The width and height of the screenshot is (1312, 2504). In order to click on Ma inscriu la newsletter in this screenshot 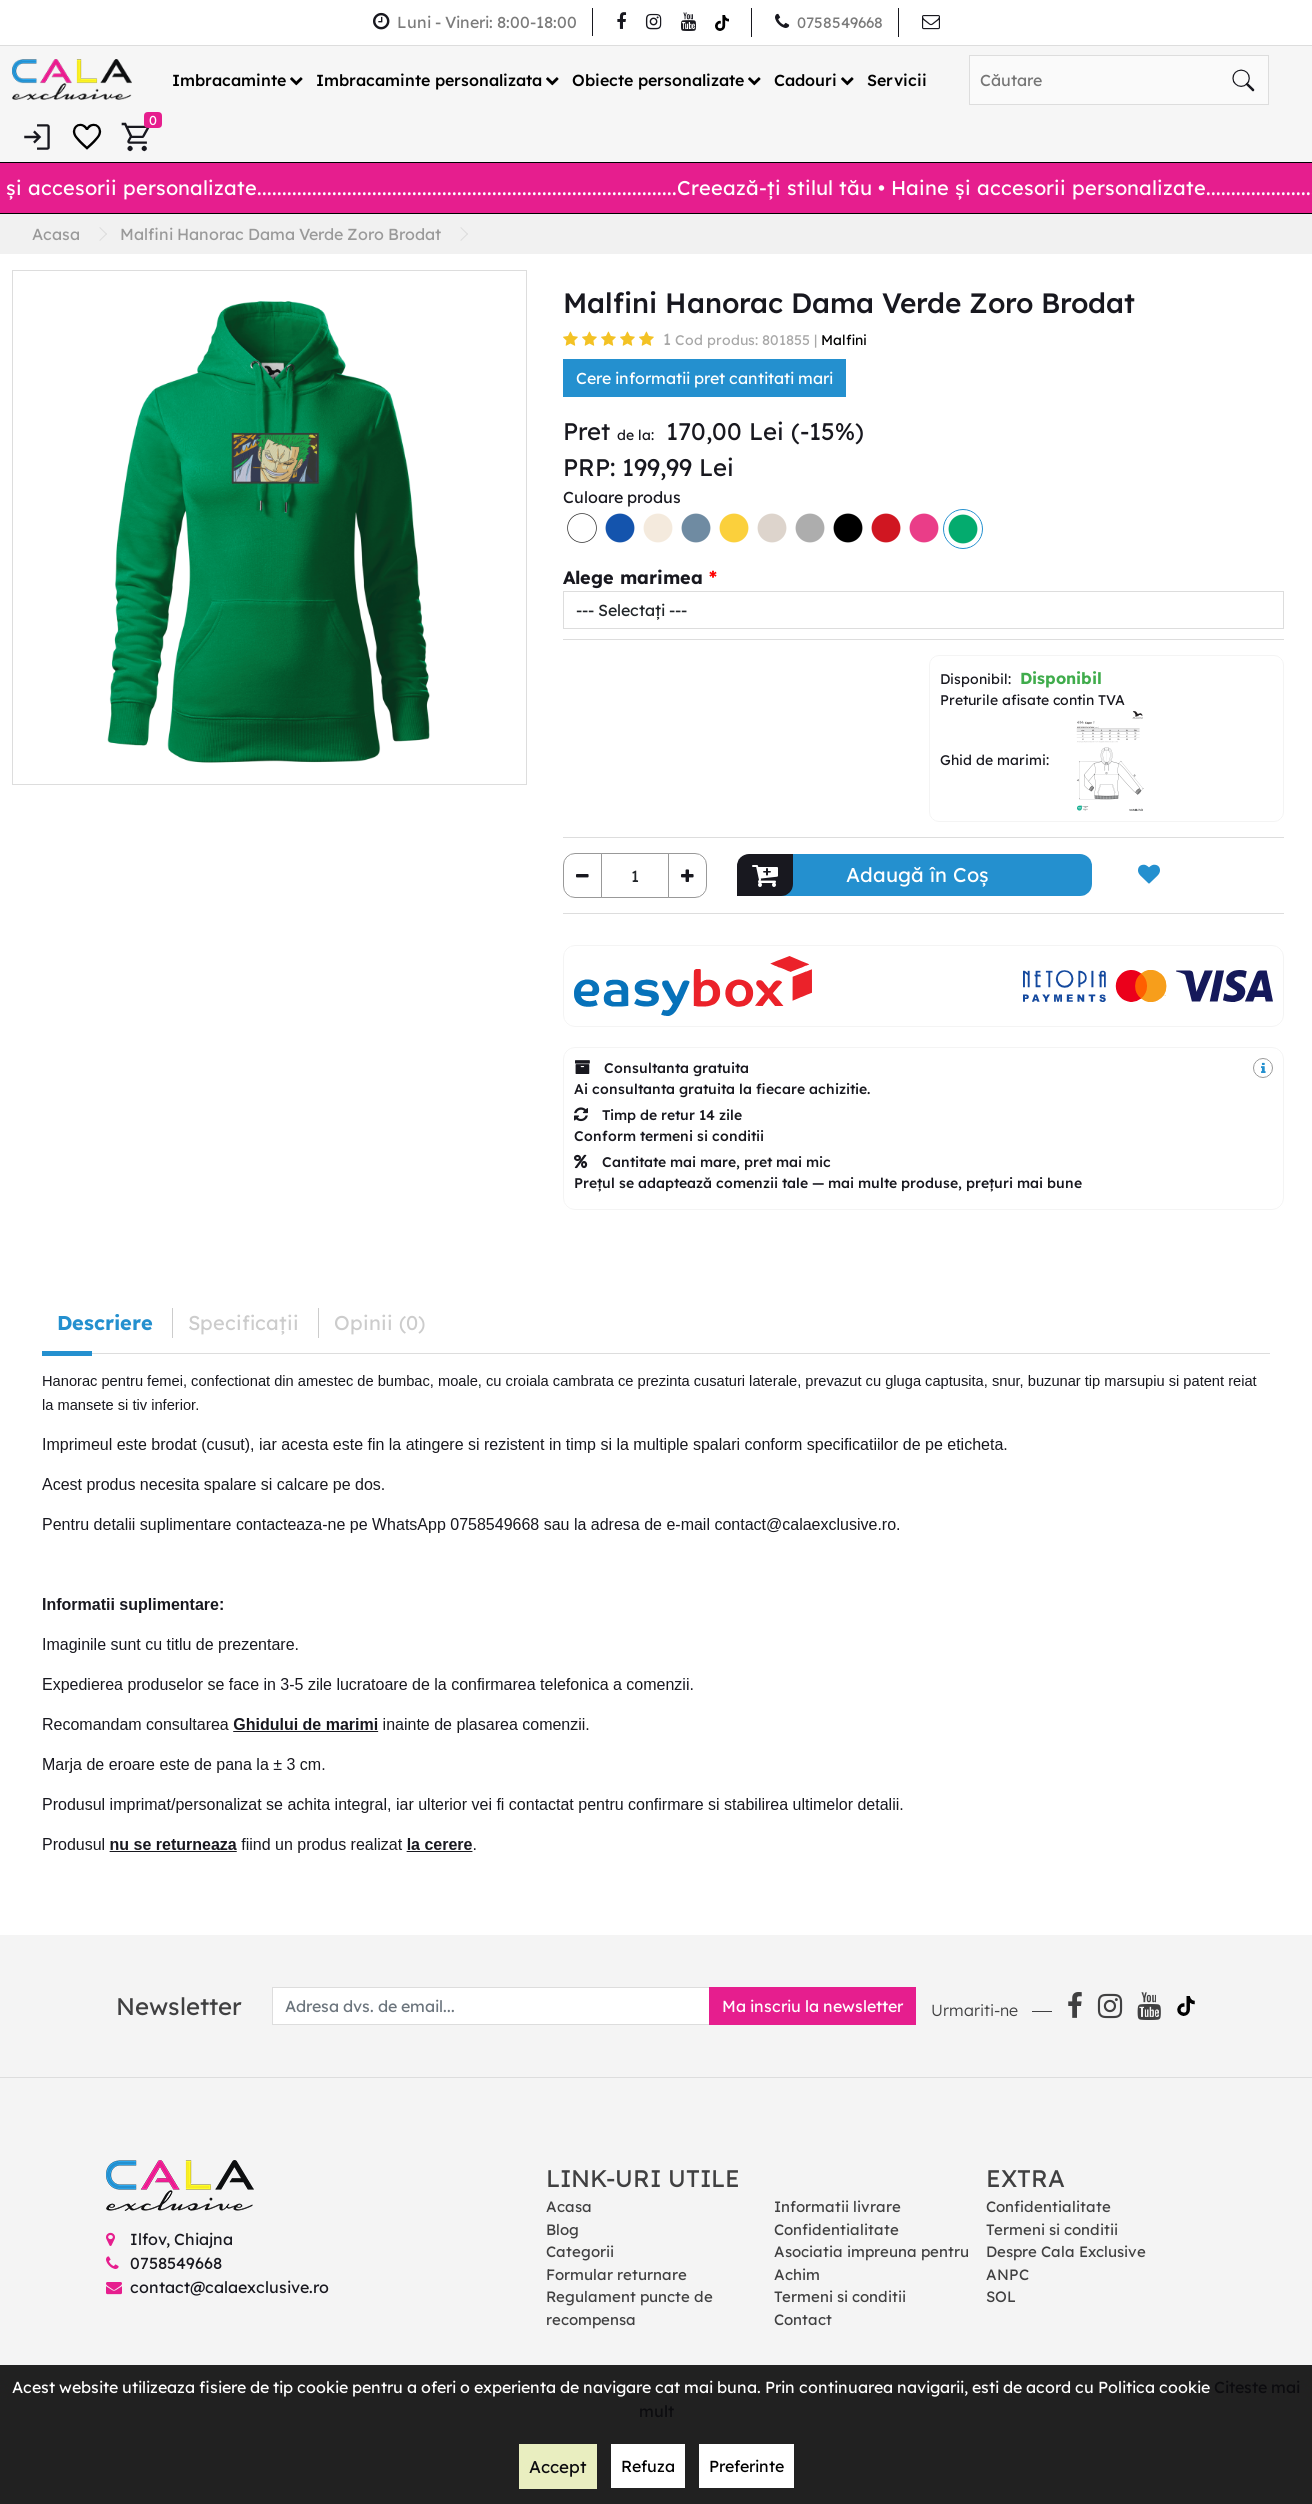, I will do `click(804, 2006)`.